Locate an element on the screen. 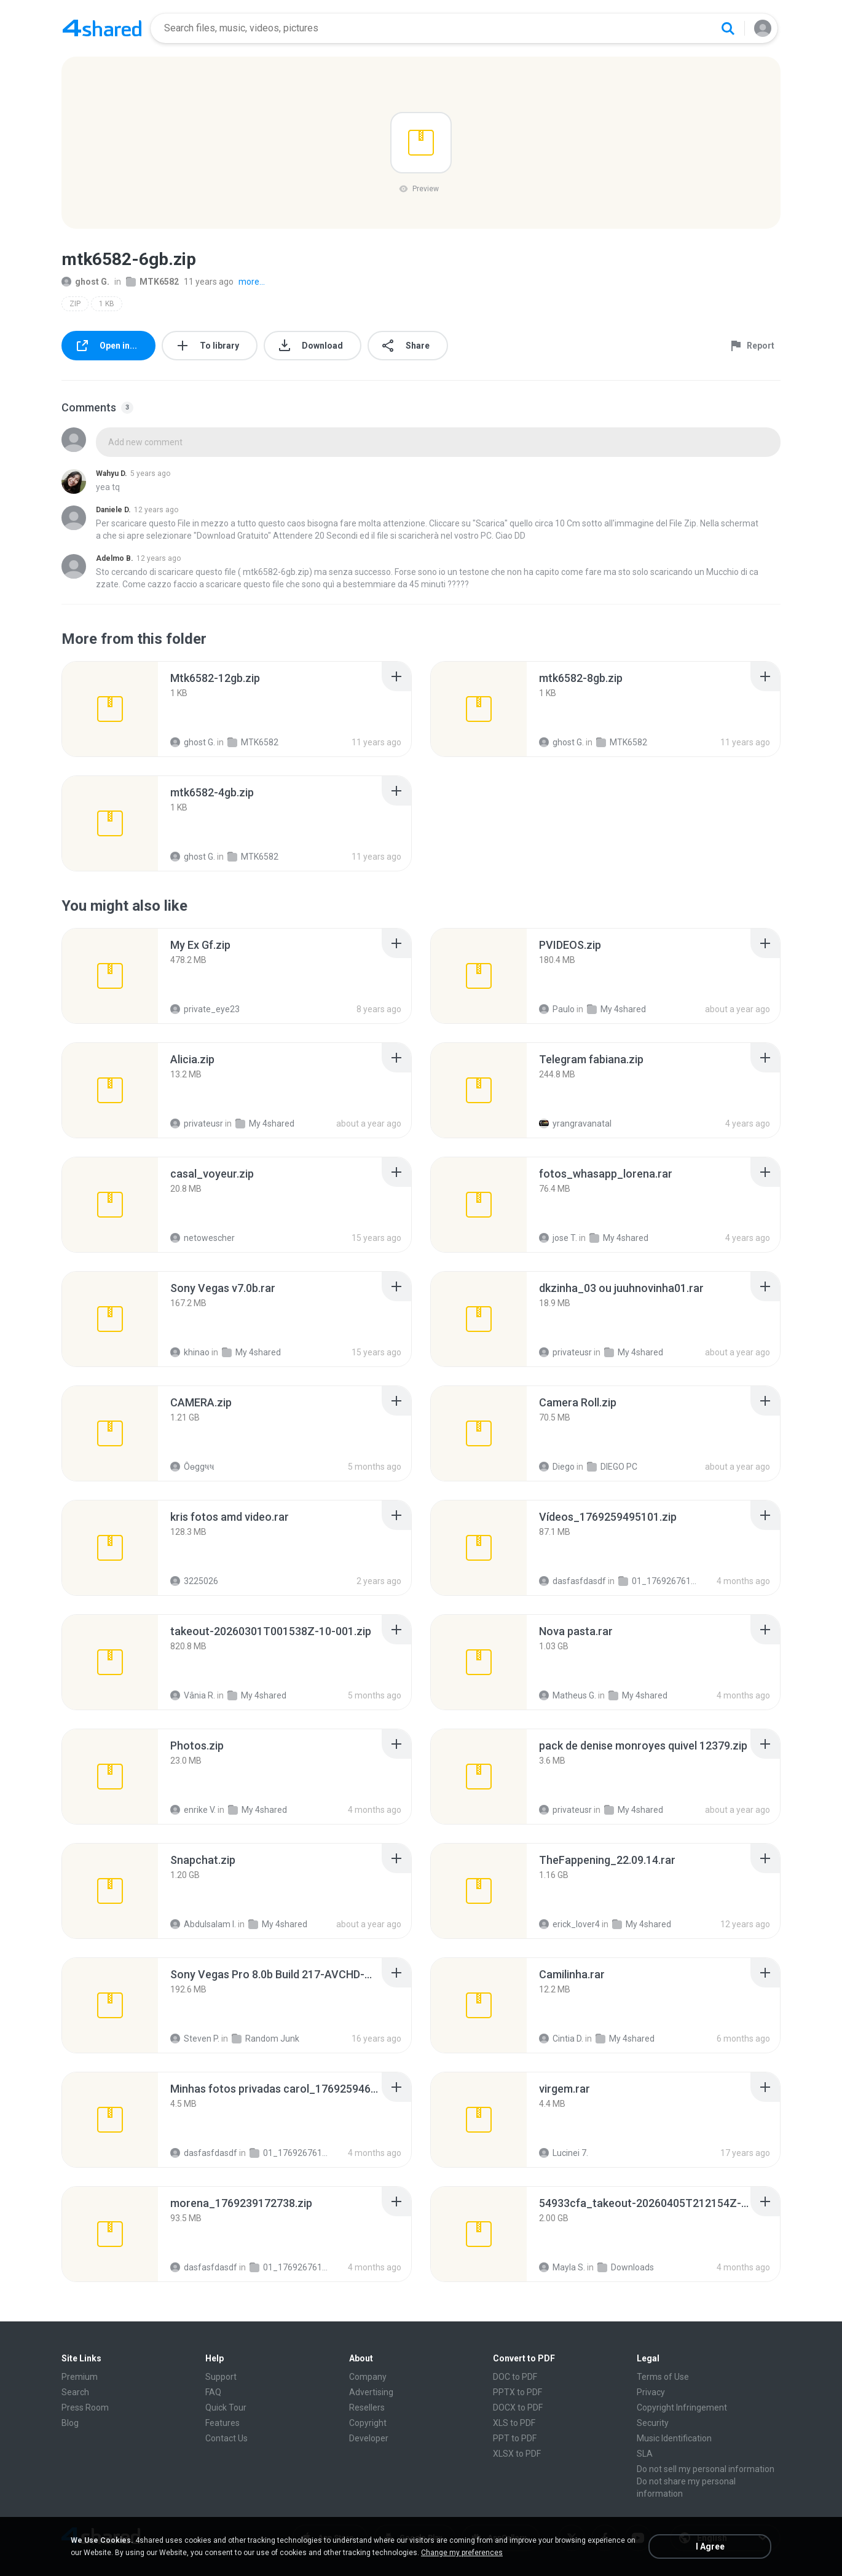 The height and width of the screenshot is (2576, 842). Privacy is located at coordinates (651, 2392).